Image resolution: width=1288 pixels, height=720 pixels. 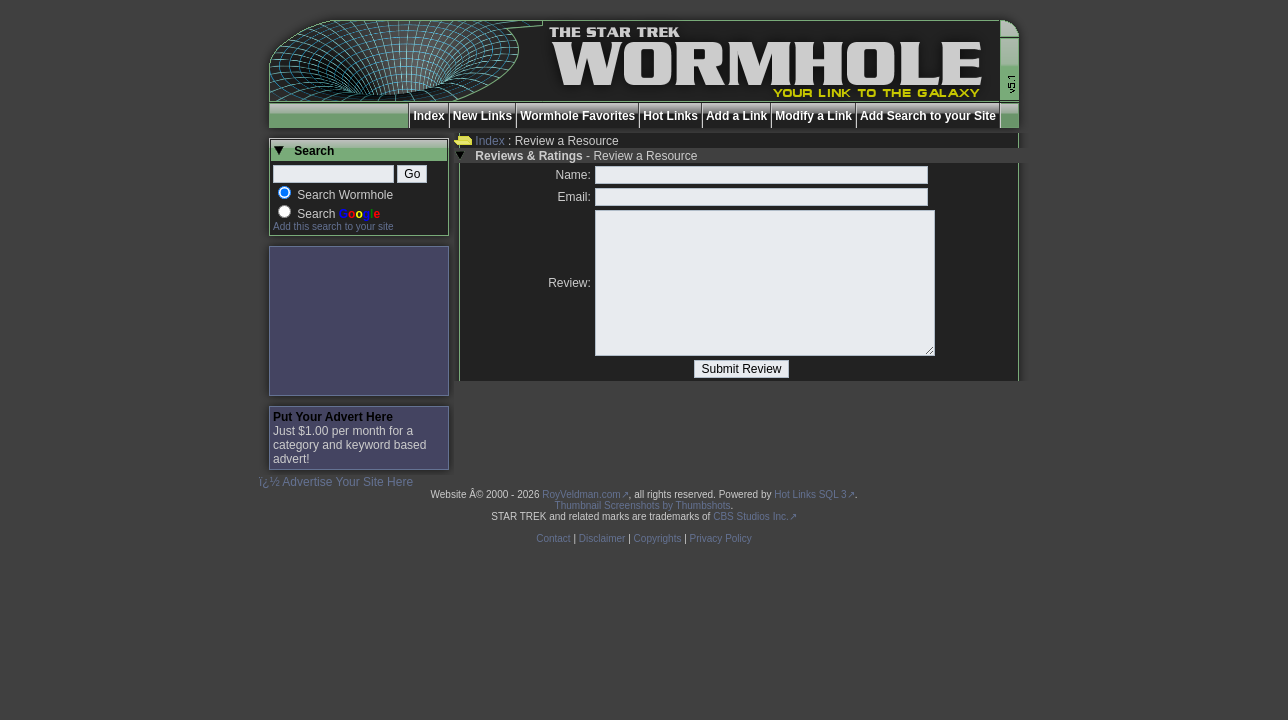 I want to click on Index, so click(x=428, y=116).